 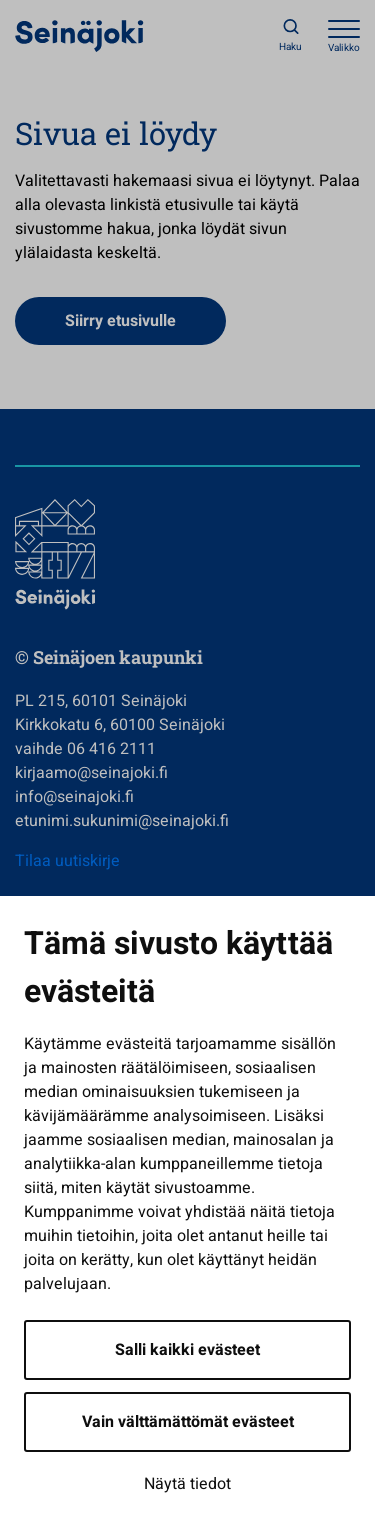 I want to click on Valikko, so click(x=344, y=48).